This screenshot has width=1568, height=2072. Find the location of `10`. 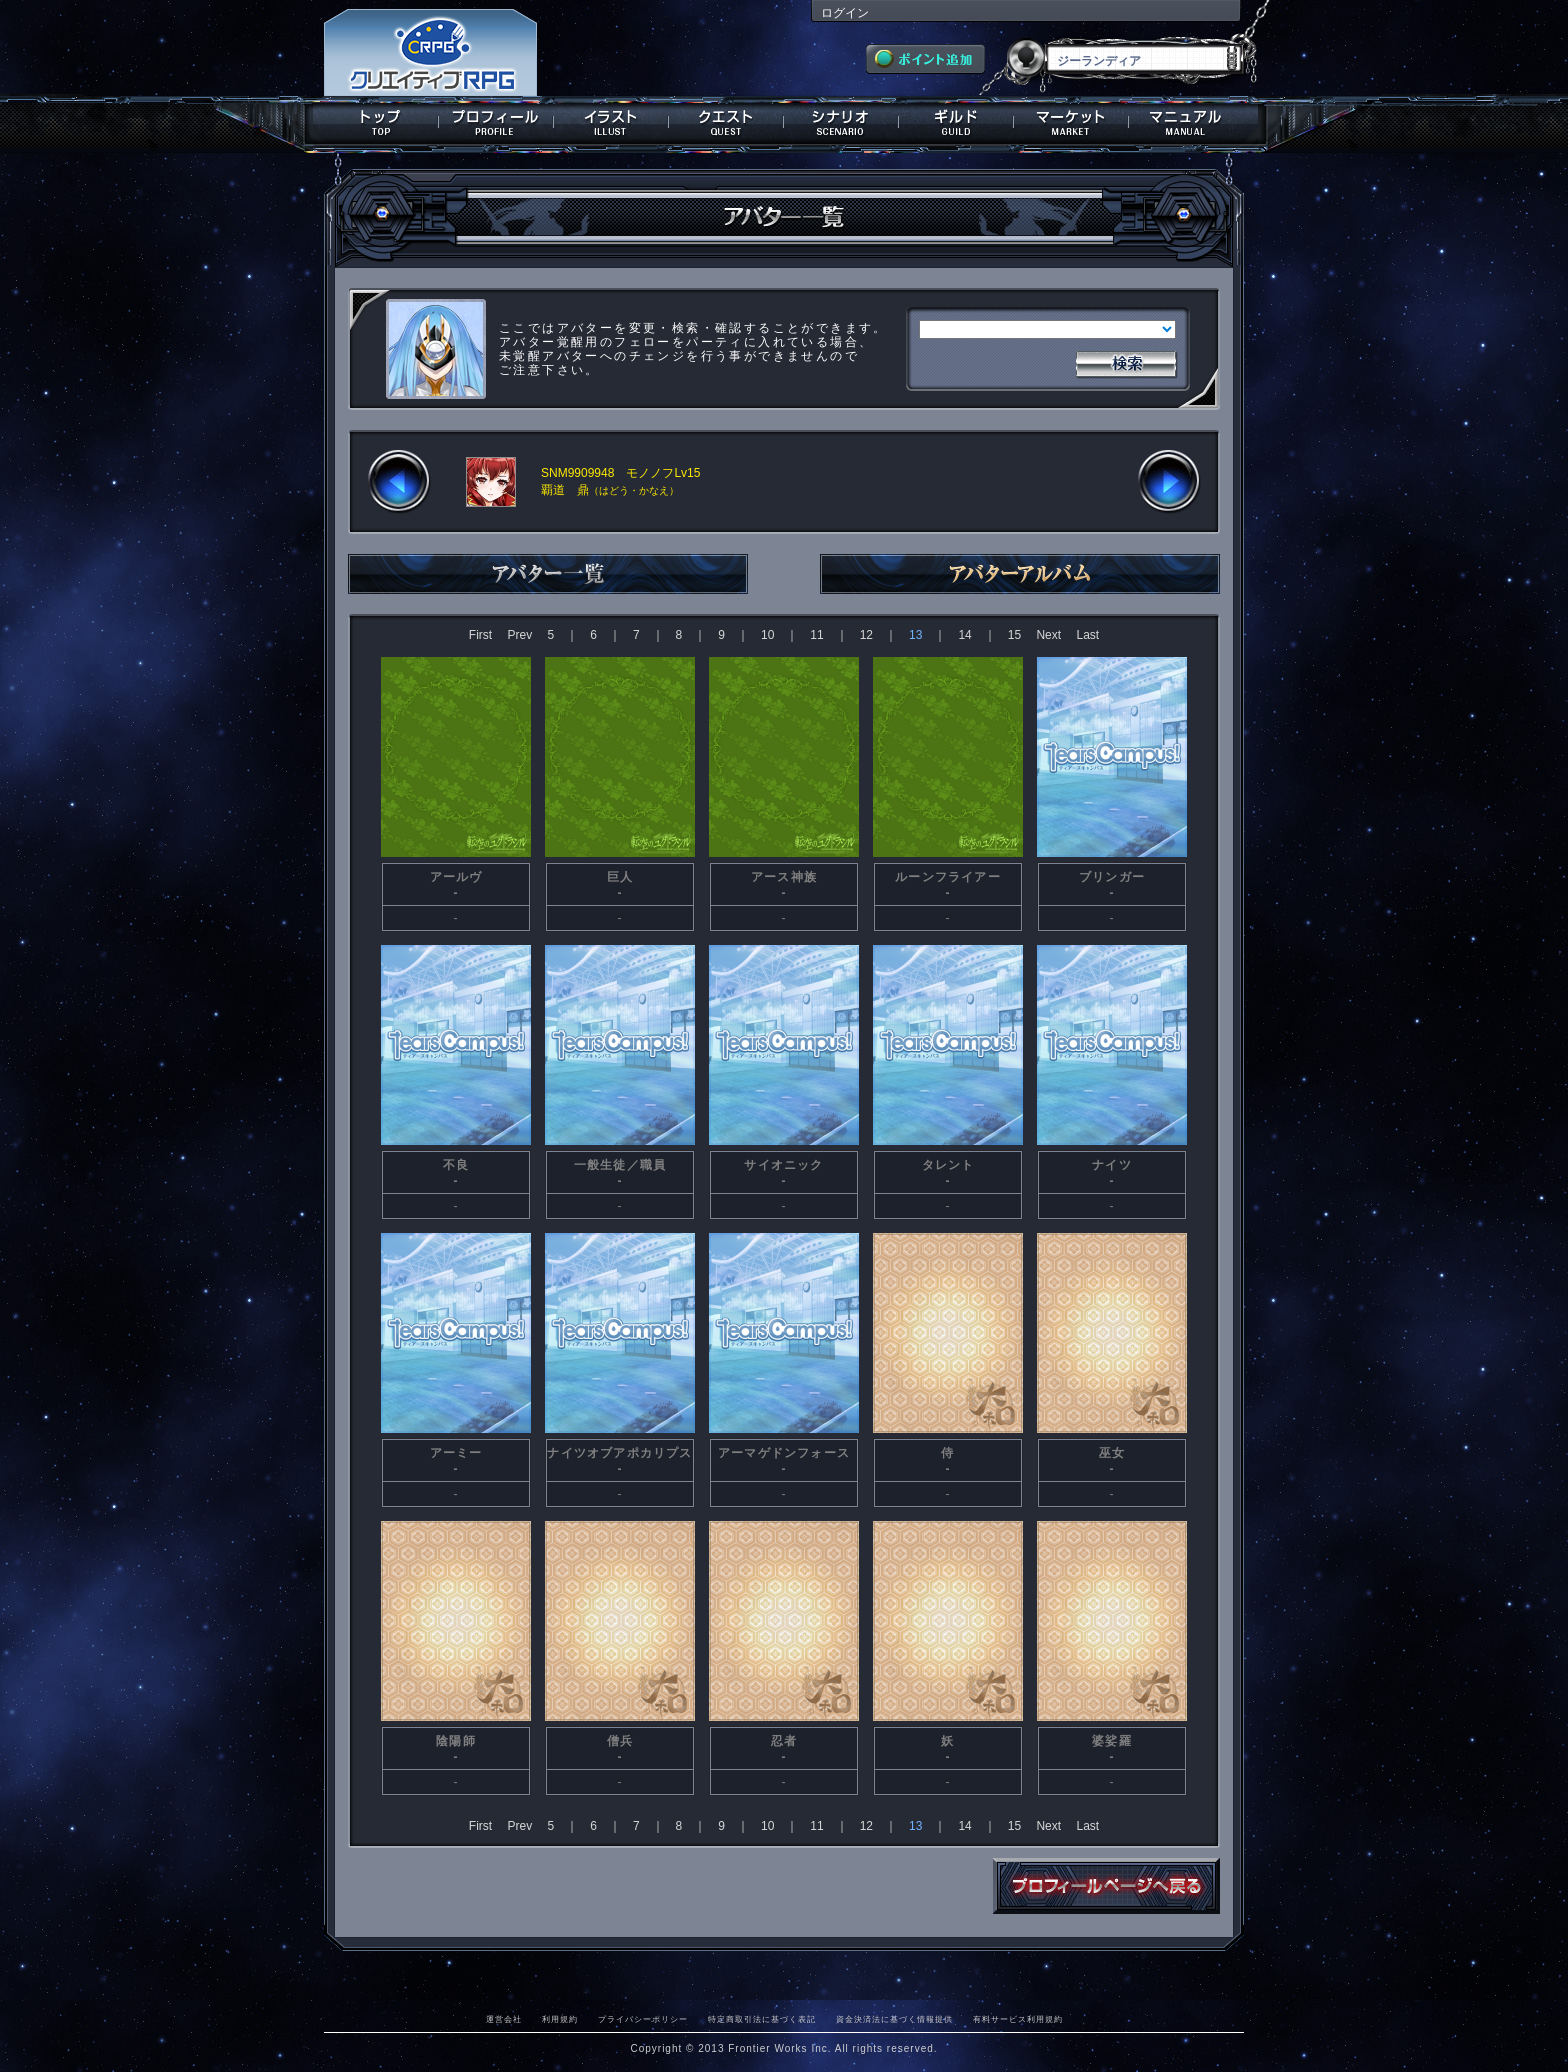

10 is located at coordinates (767, 635).